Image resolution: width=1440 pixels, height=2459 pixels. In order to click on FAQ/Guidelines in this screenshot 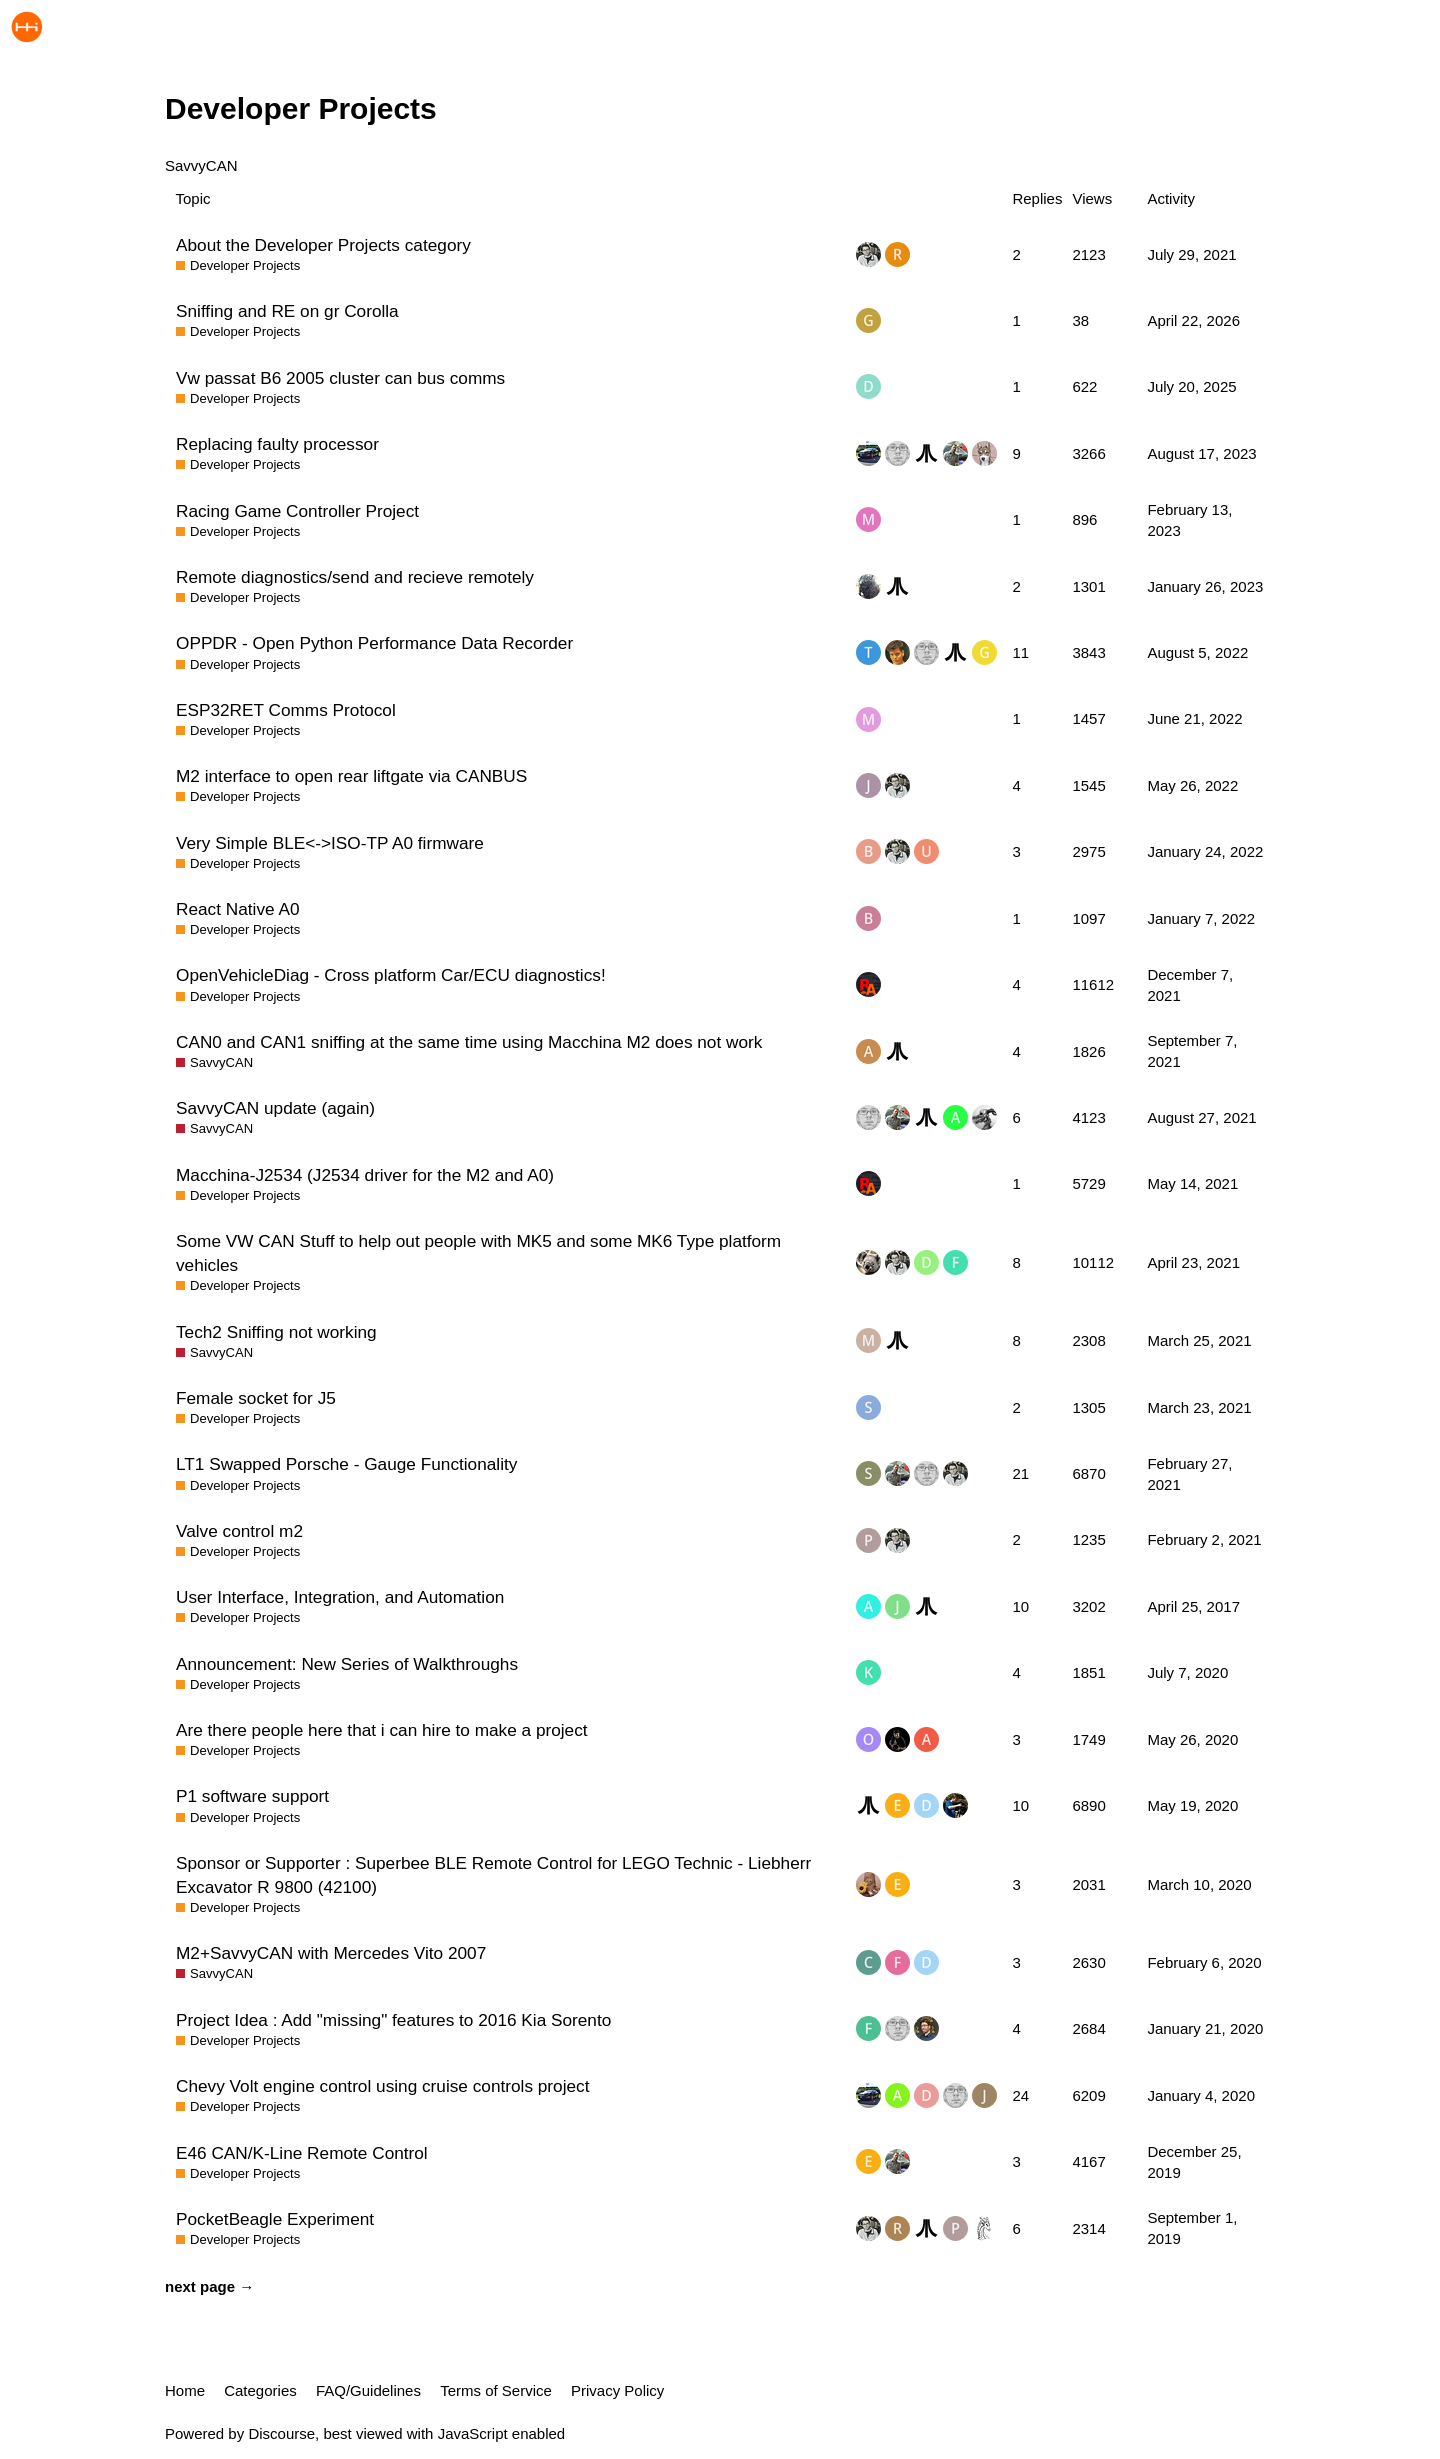, I will do `click(368, 2390)`.